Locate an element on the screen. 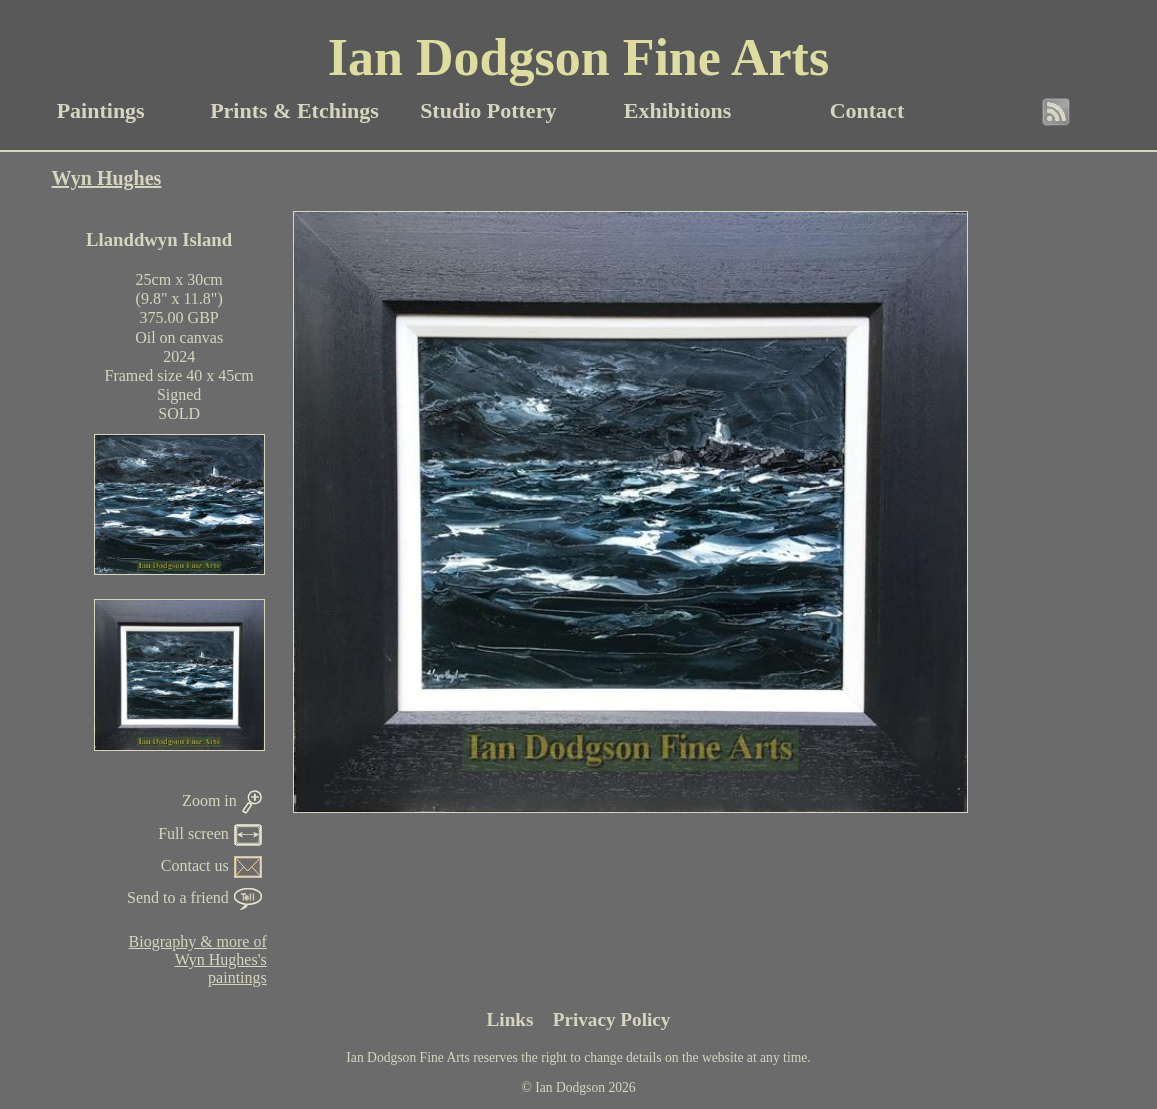  Studio Pottery is located at coordinates (488, 110).